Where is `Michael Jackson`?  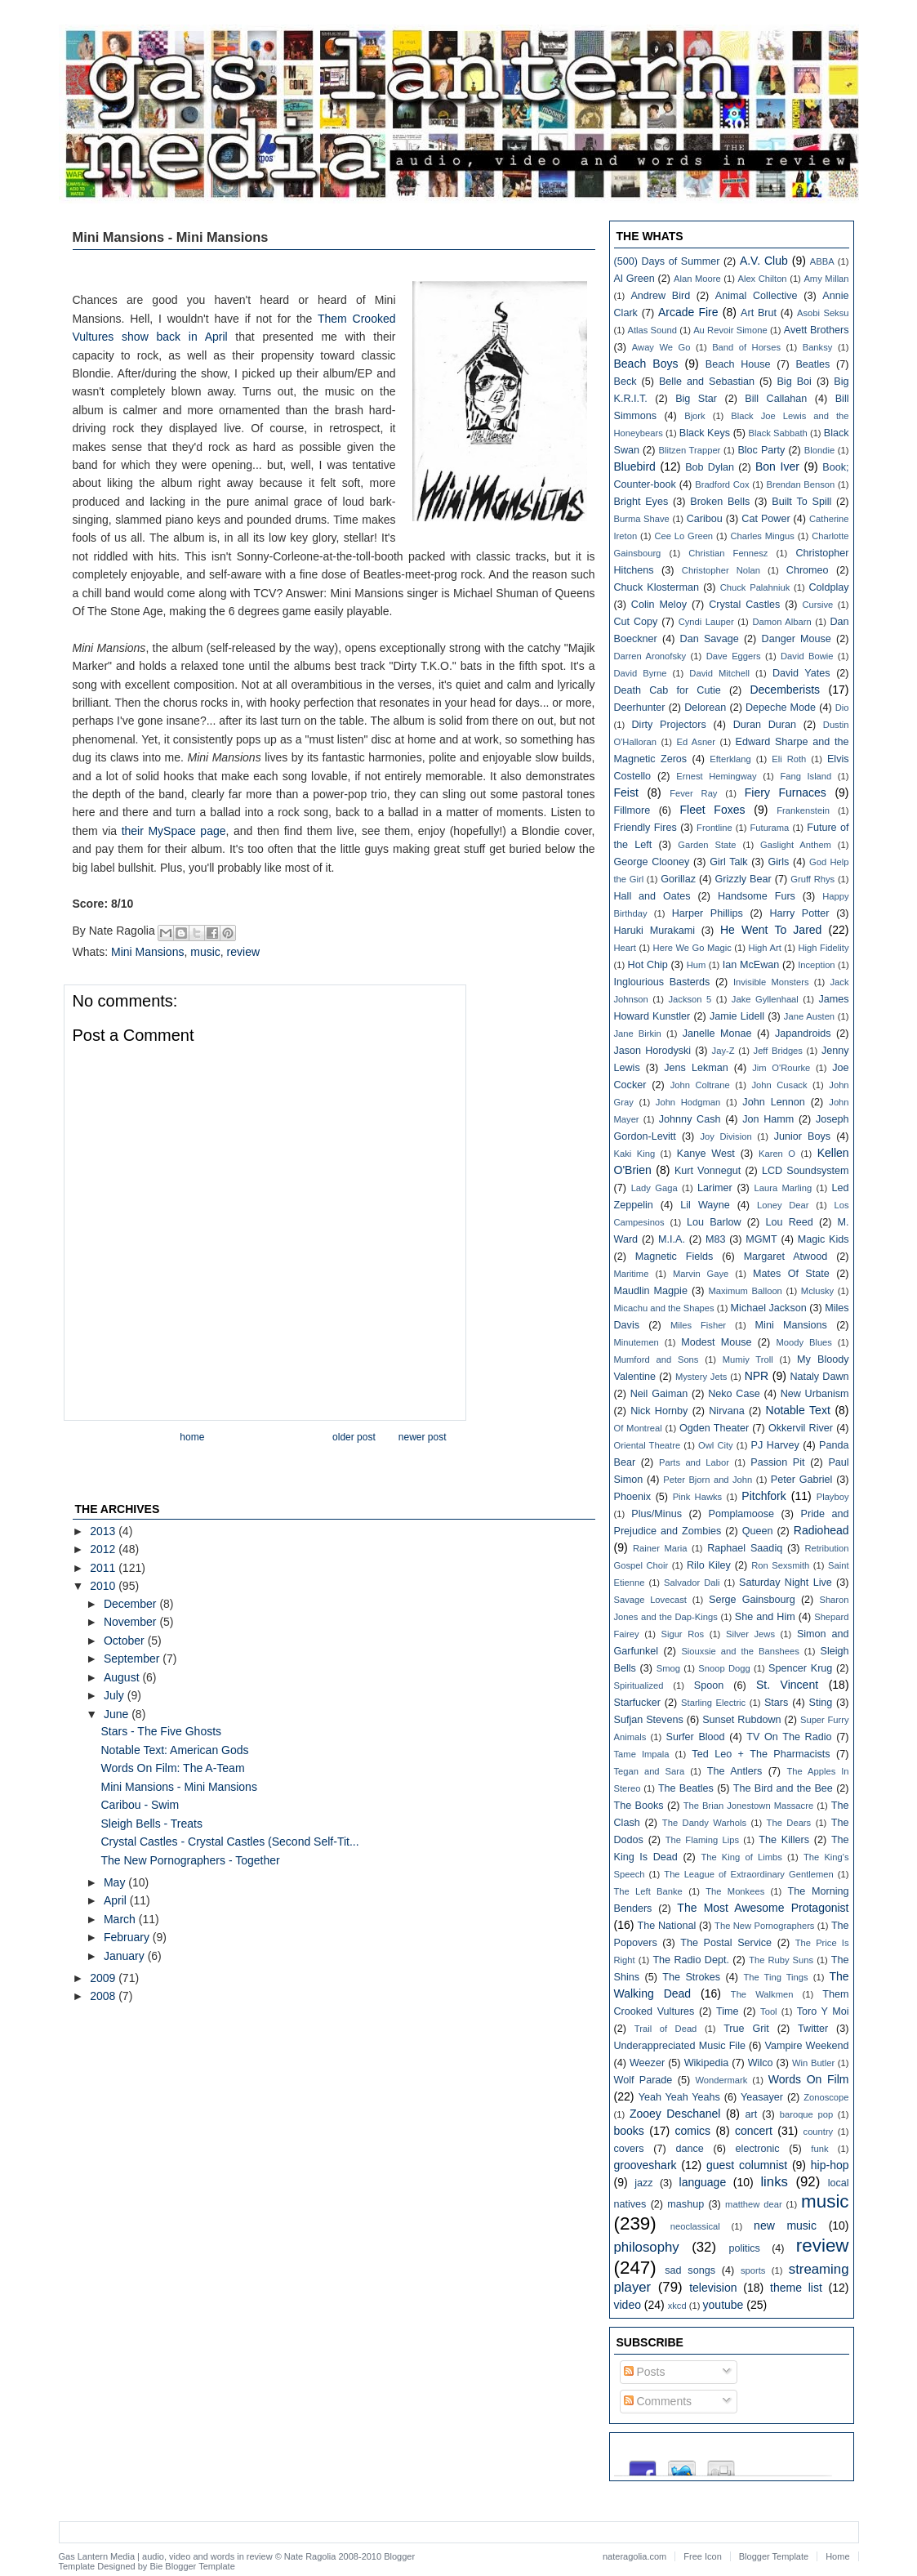 Michael Jackson is located at coordinates (769, 1308).